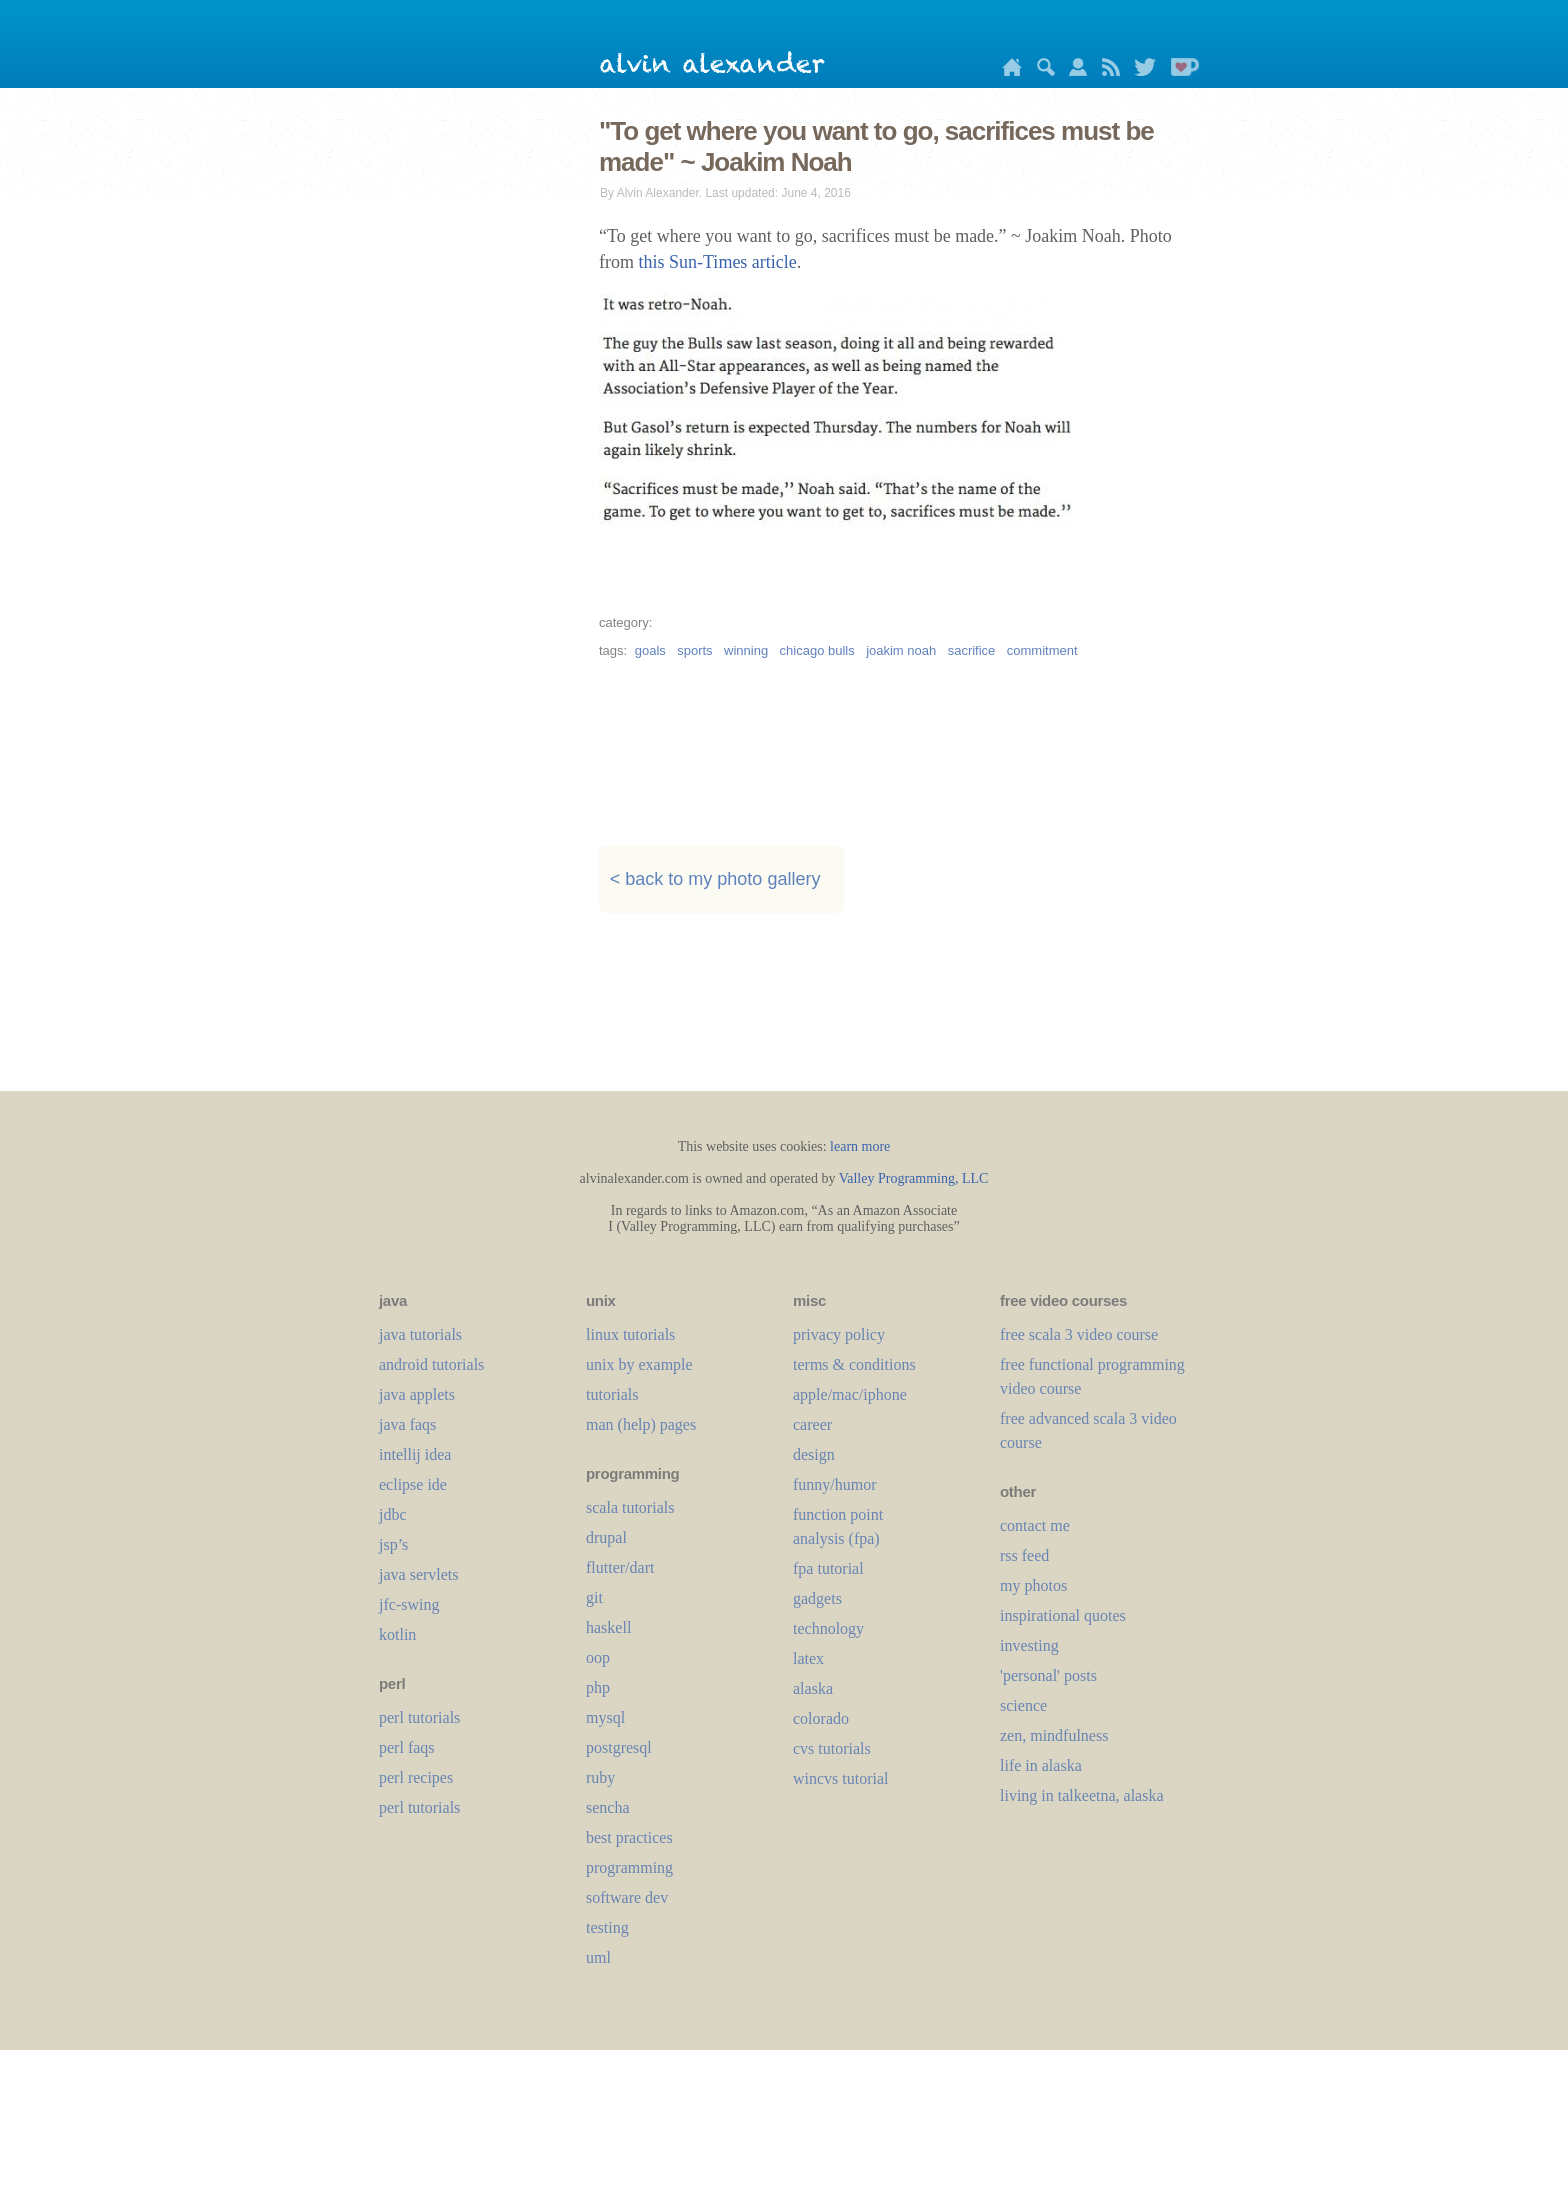 The height and width of the screenshot is (2210, 1568). I want to click on php, so click(598, 1687).